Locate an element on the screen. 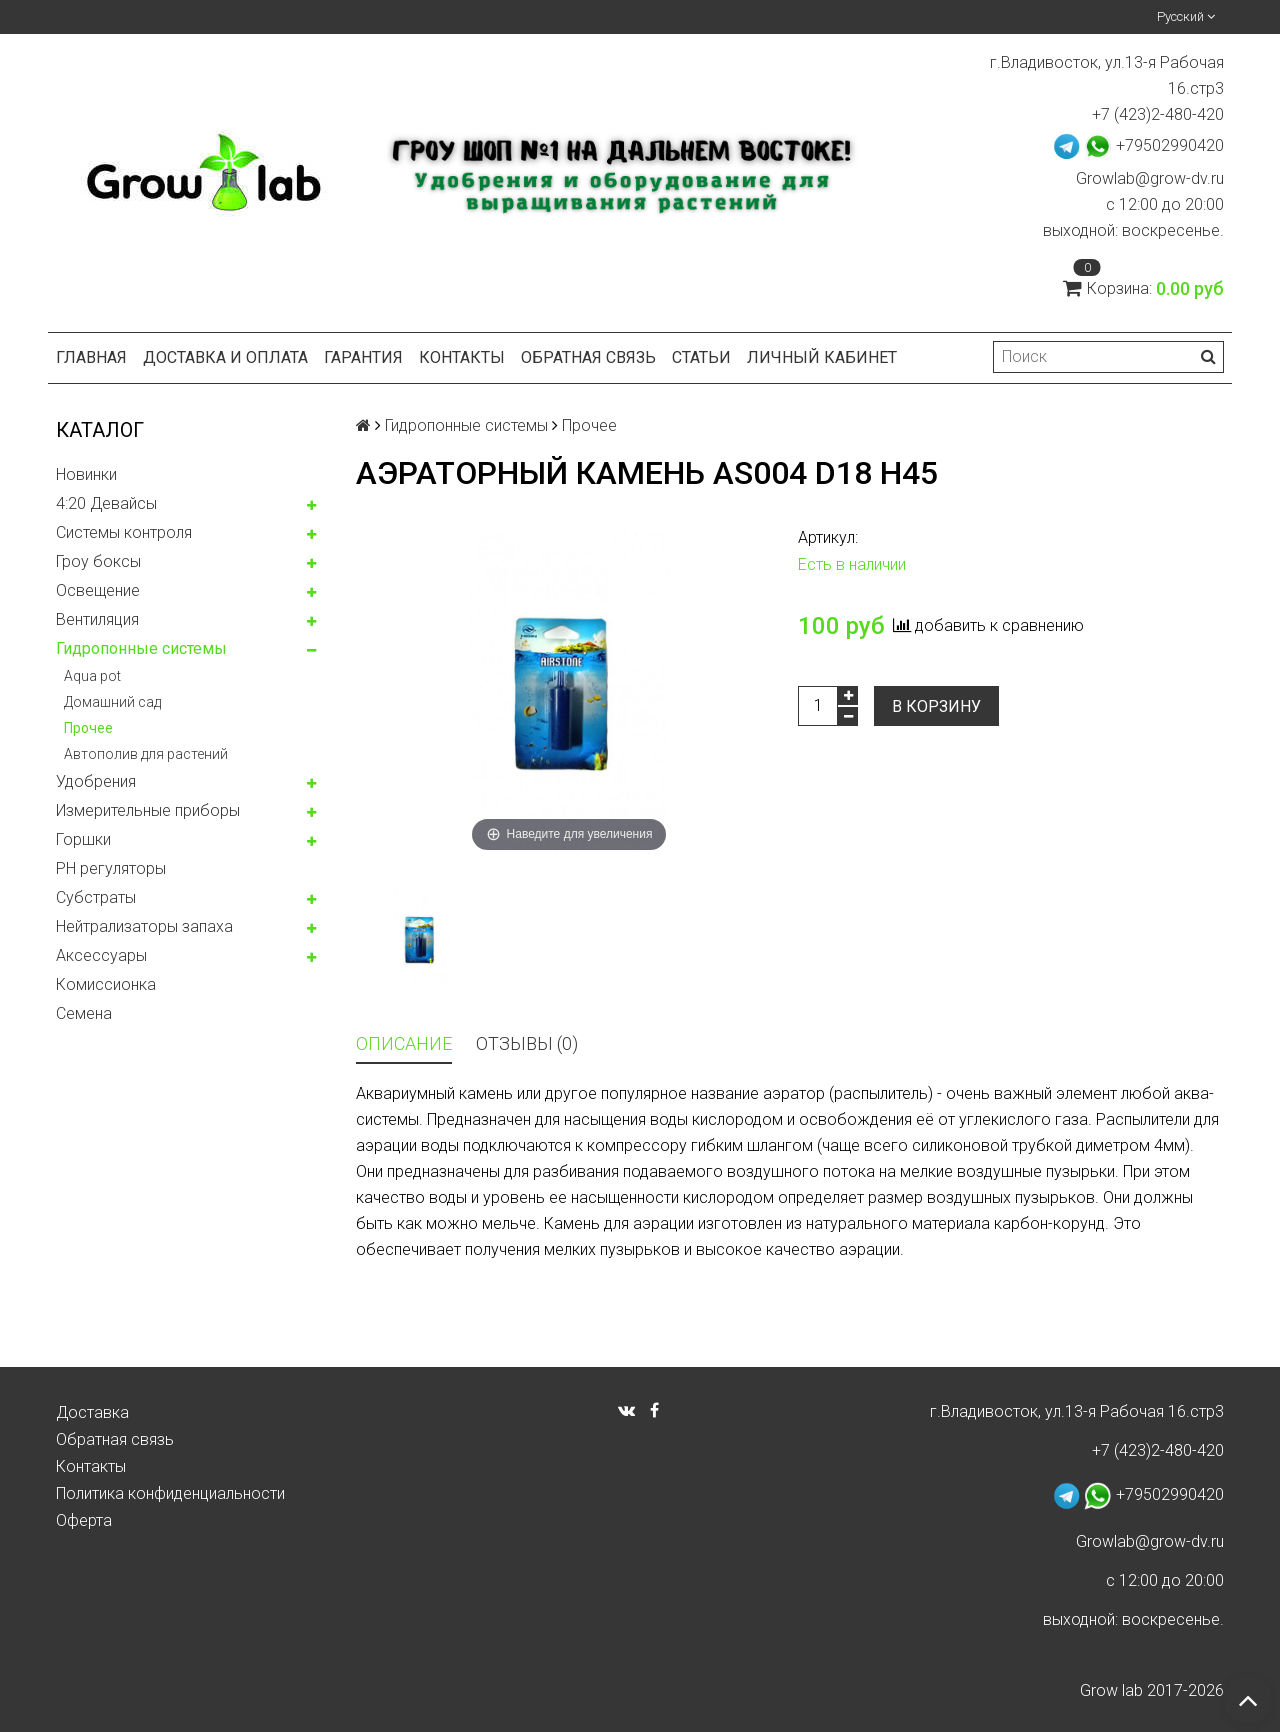 This screenshot has height=1732, width=1280. Aqua pot is located at coordinates (92, 676).